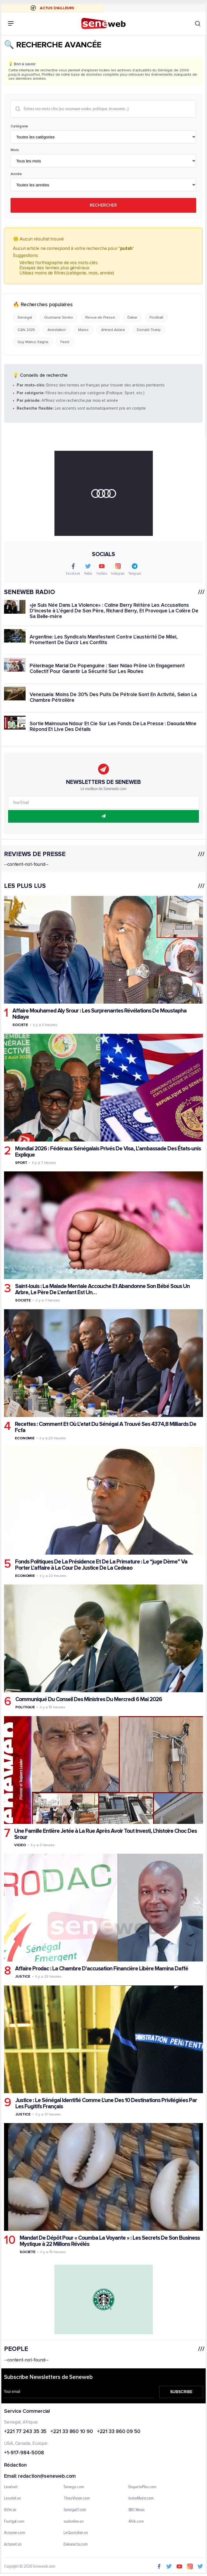 Image resolution: width=207 pixels, height=2576 pixels. What do you see at coordinates (83, 329) in the screenshot?
I see `Maroc` at bounding box center [83, 329].